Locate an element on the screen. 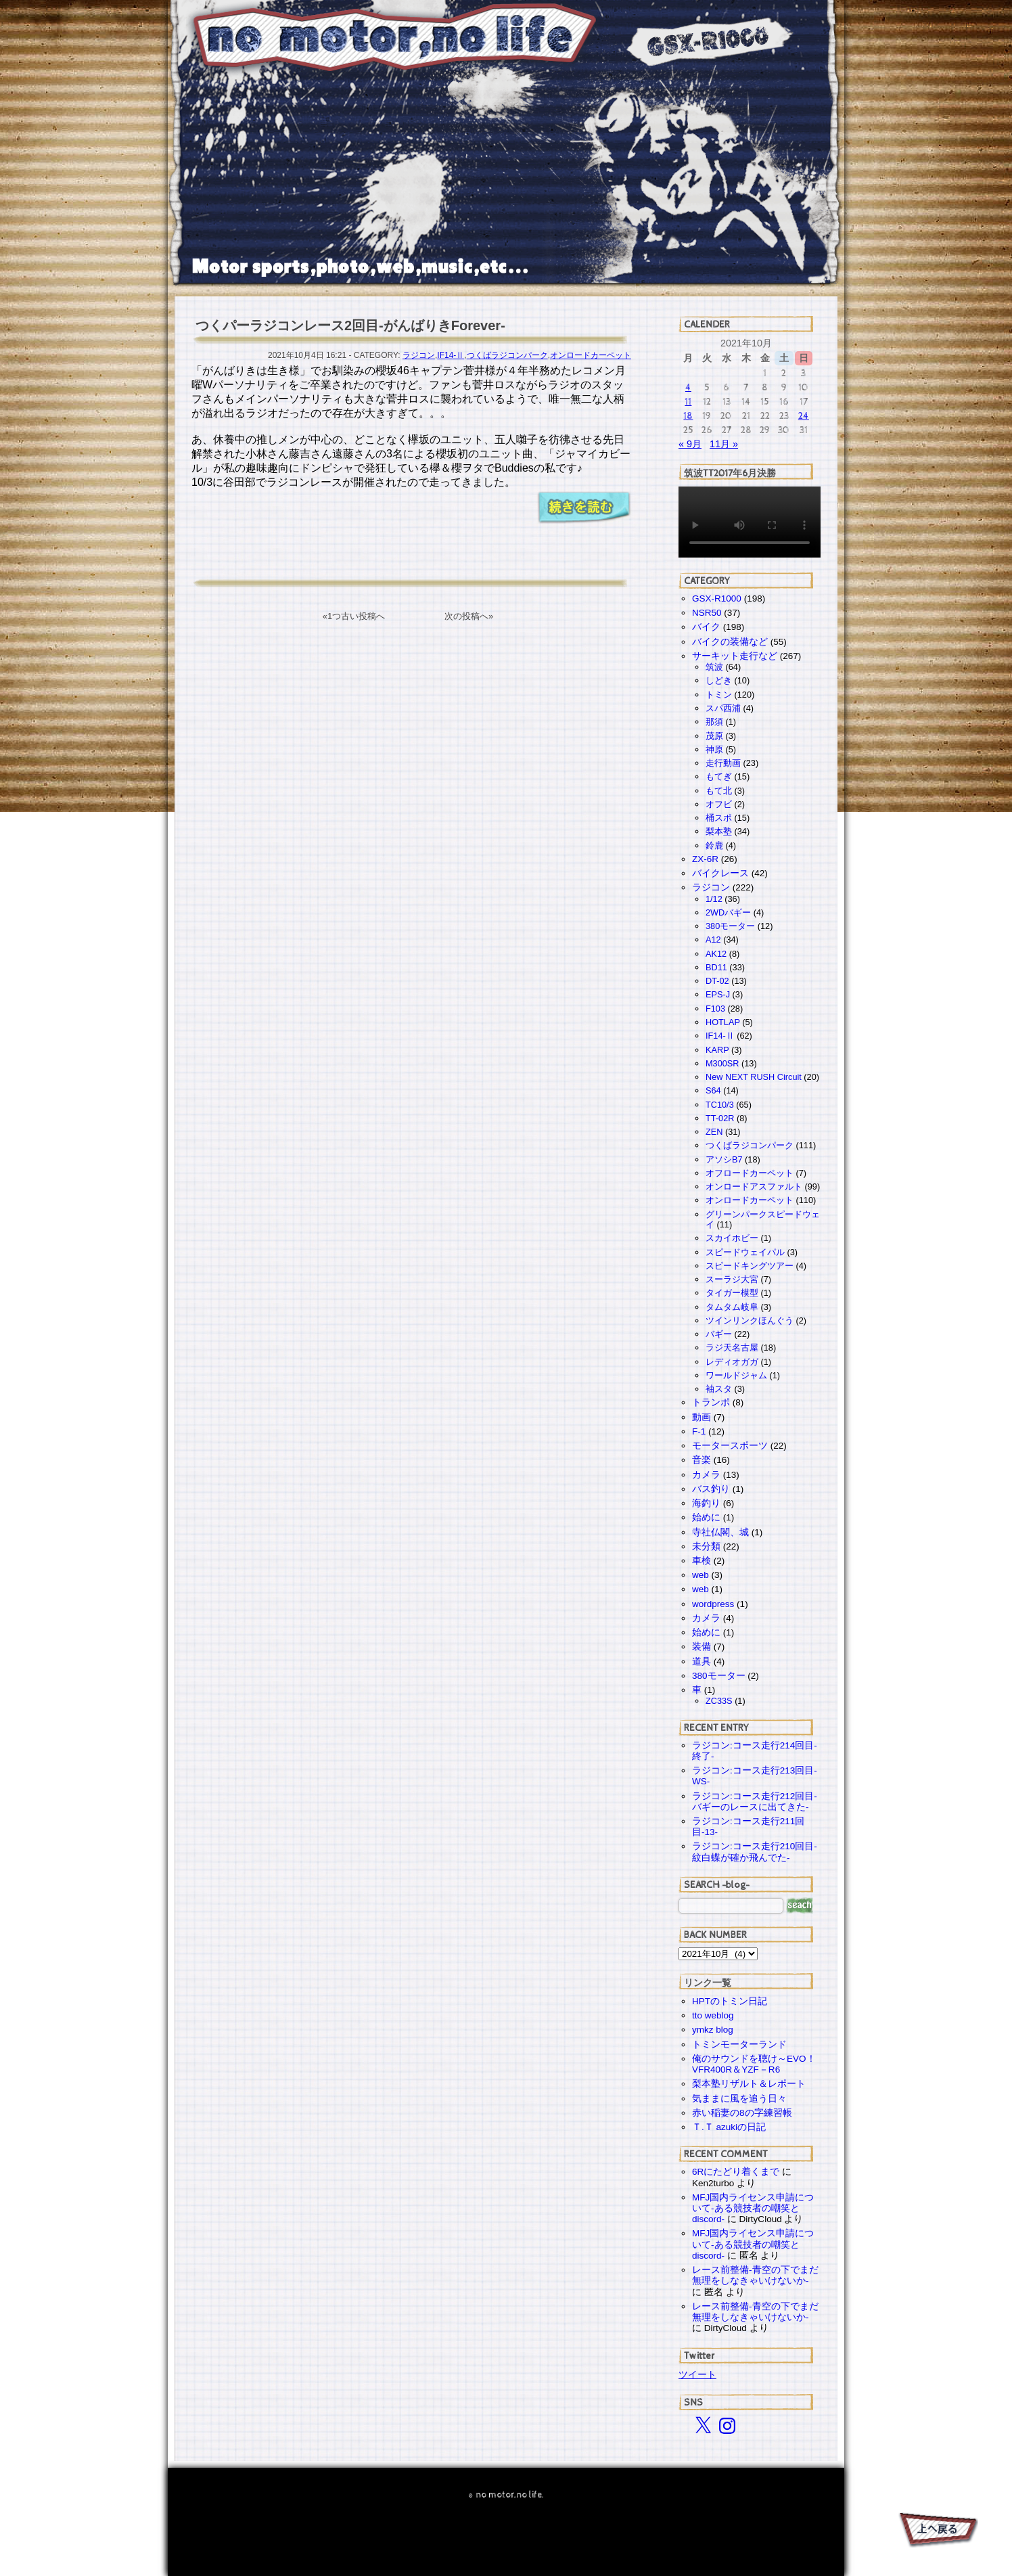 This screenshot has width=1012, height=2576. «1つ古い投稿へ is located at coordinates (354, 616).